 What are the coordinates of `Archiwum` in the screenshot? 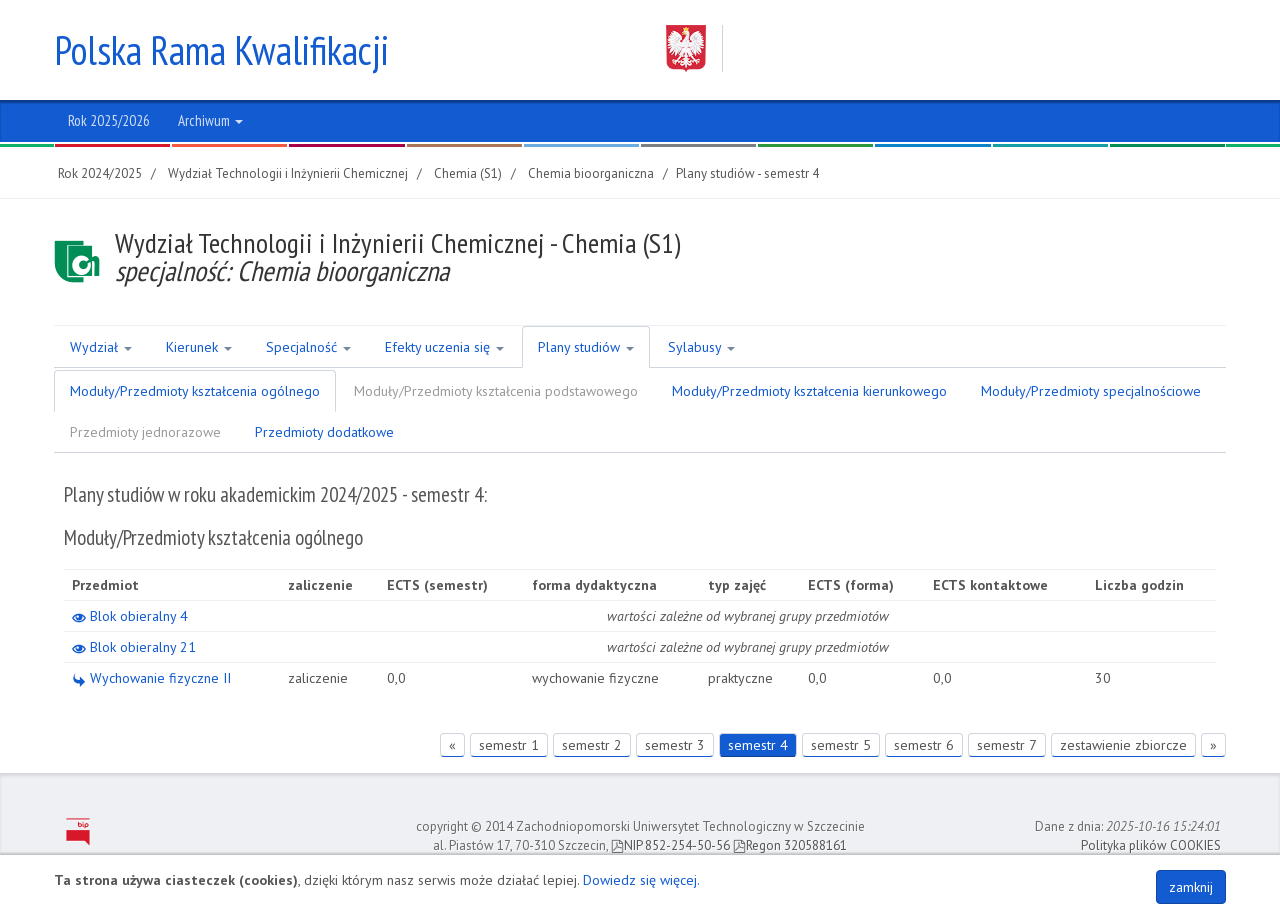 It's located at (210, 120).